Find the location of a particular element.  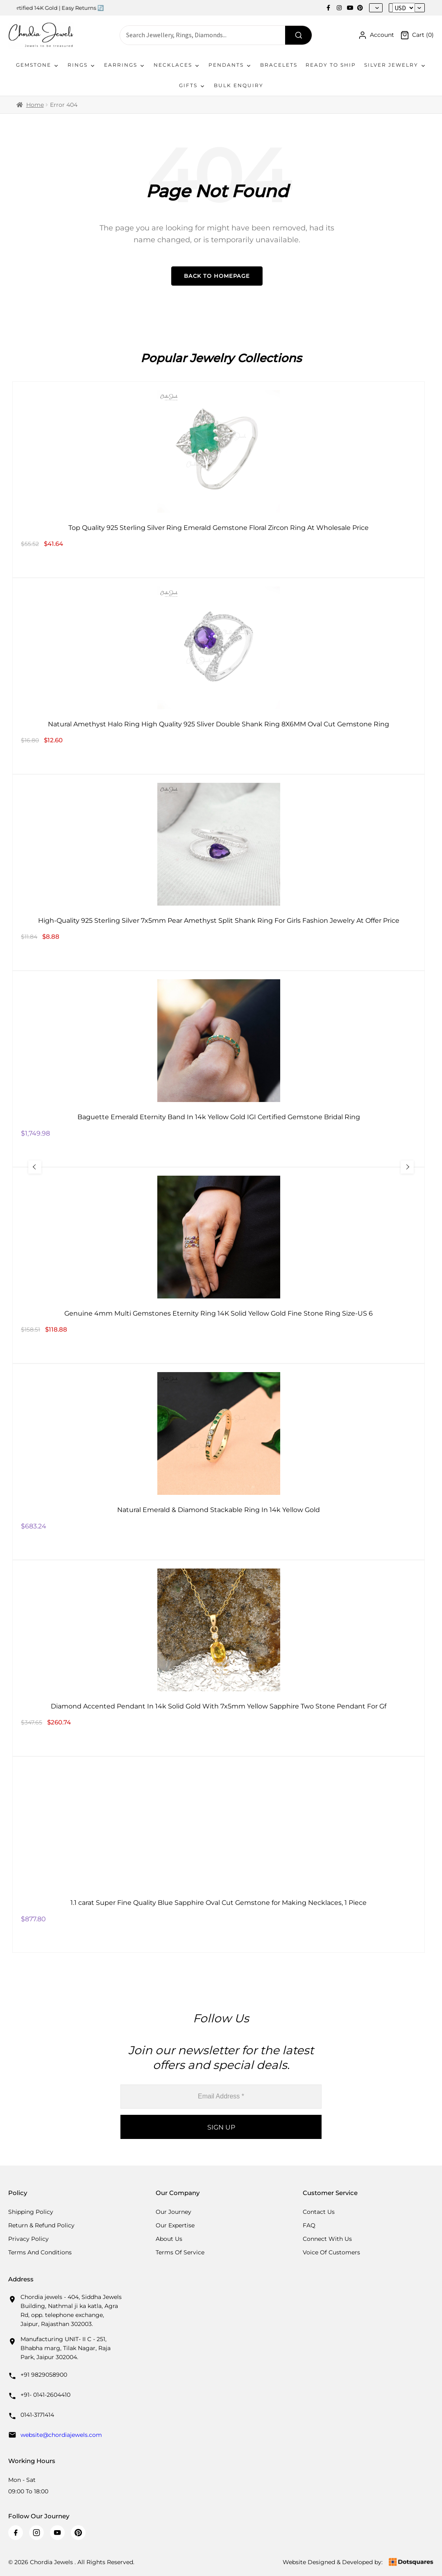

Privacy Policy is located at coordinates (28, 2238).